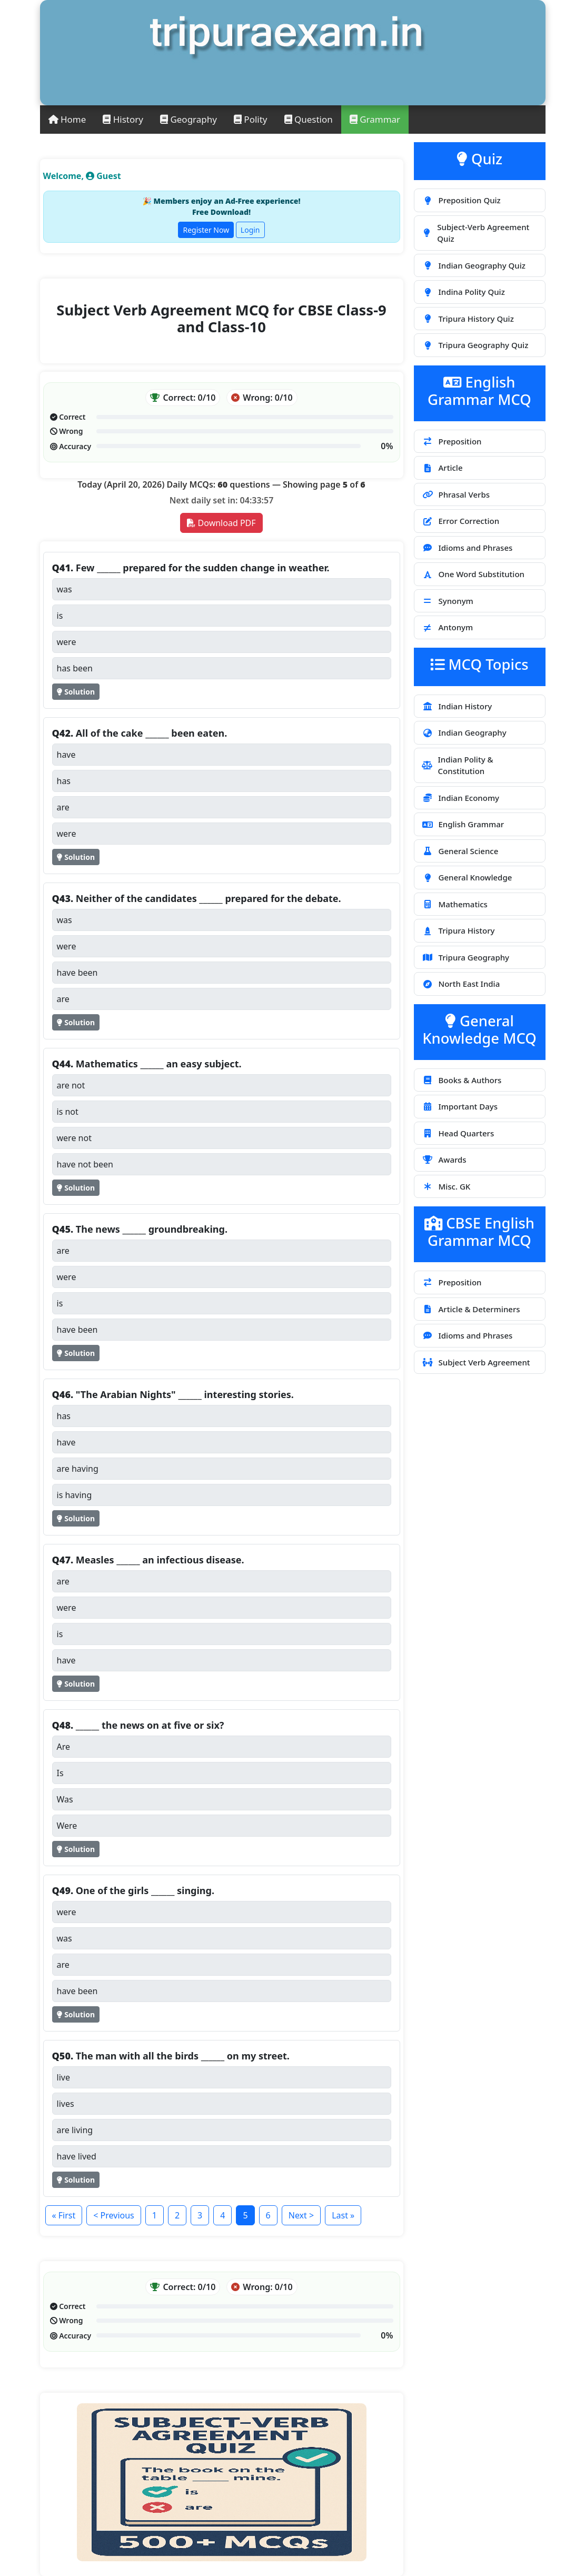 This screenshot has height=2576, width=585. I want to click on Tripura History Quiz, so click(468, 318).